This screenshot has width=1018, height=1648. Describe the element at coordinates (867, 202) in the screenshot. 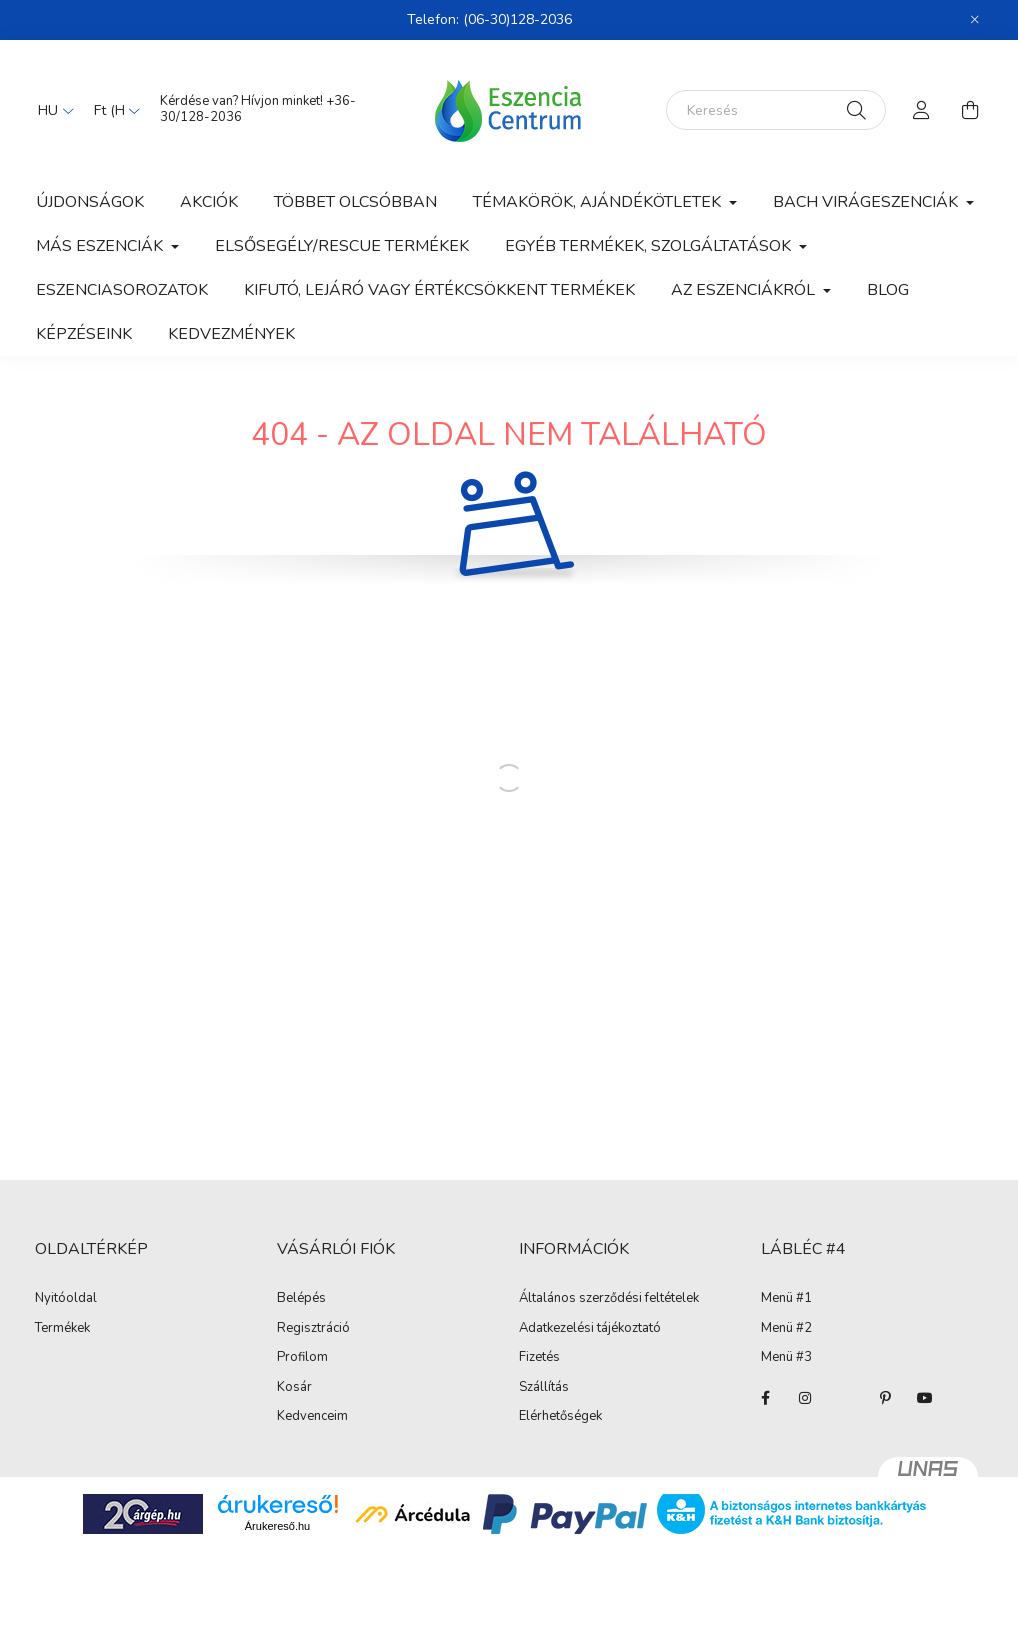

I see `Bach Virágeszenciák [button]` at that location.